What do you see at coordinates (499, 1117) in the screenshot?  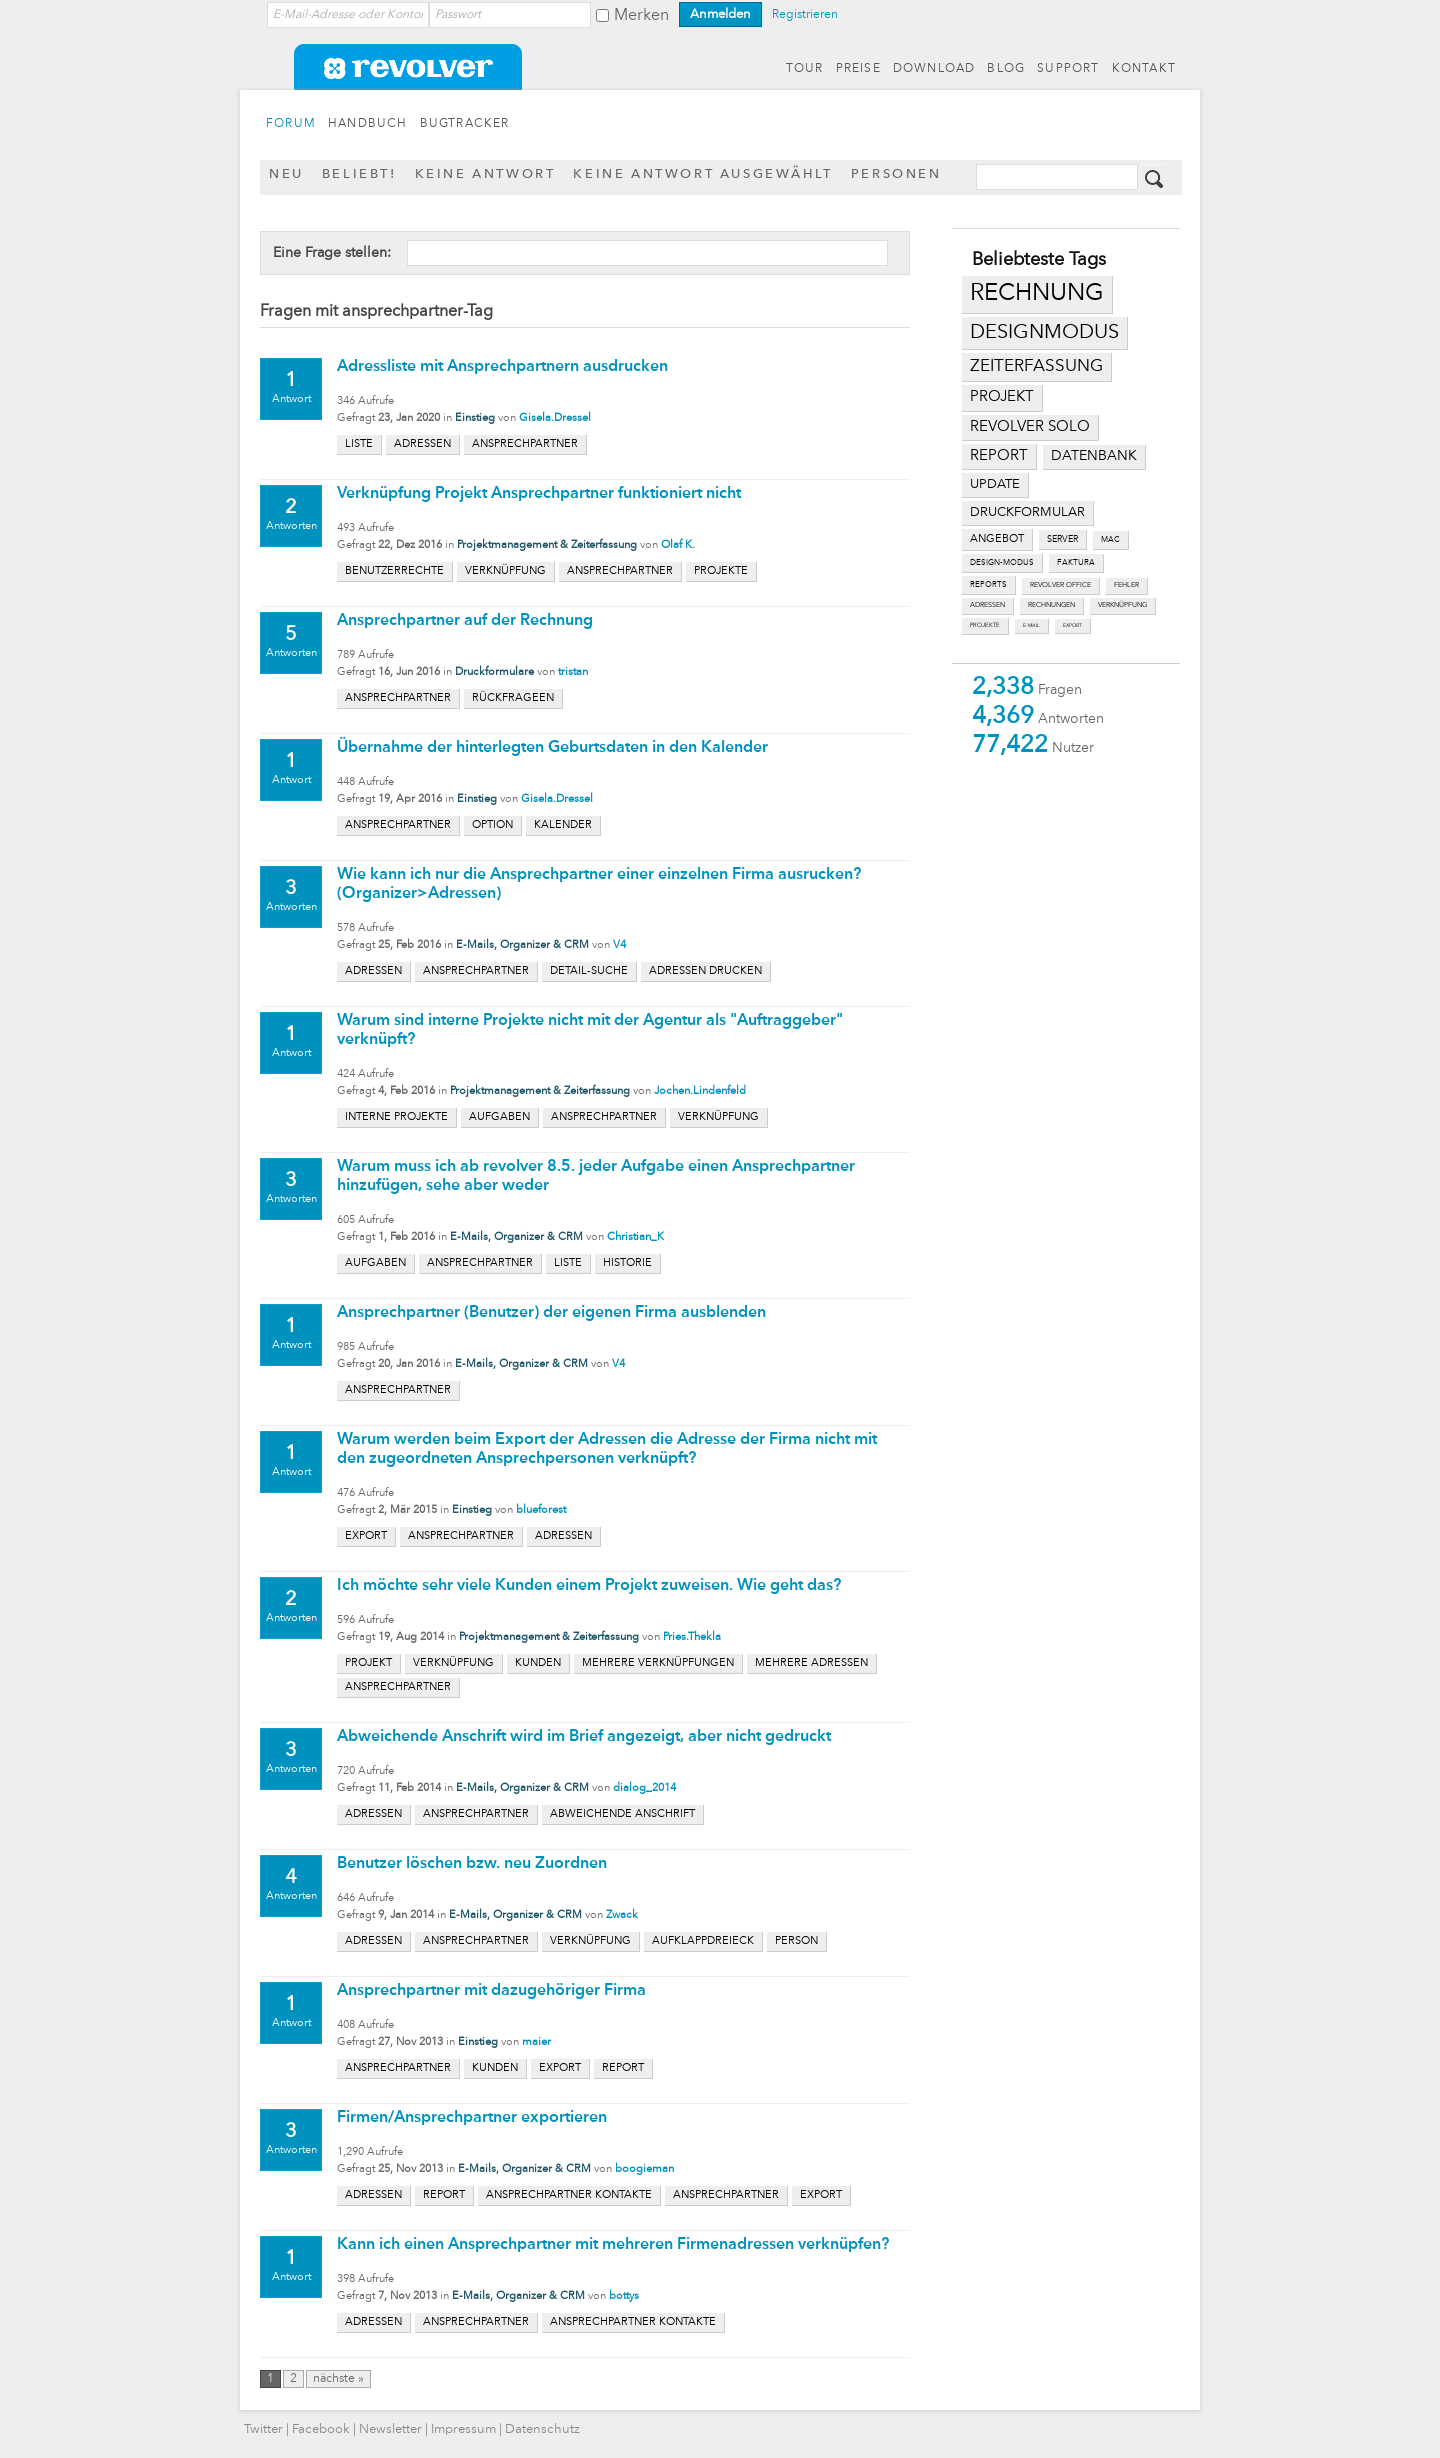 I see `aufgaben` at bounding box center [499, 1117].